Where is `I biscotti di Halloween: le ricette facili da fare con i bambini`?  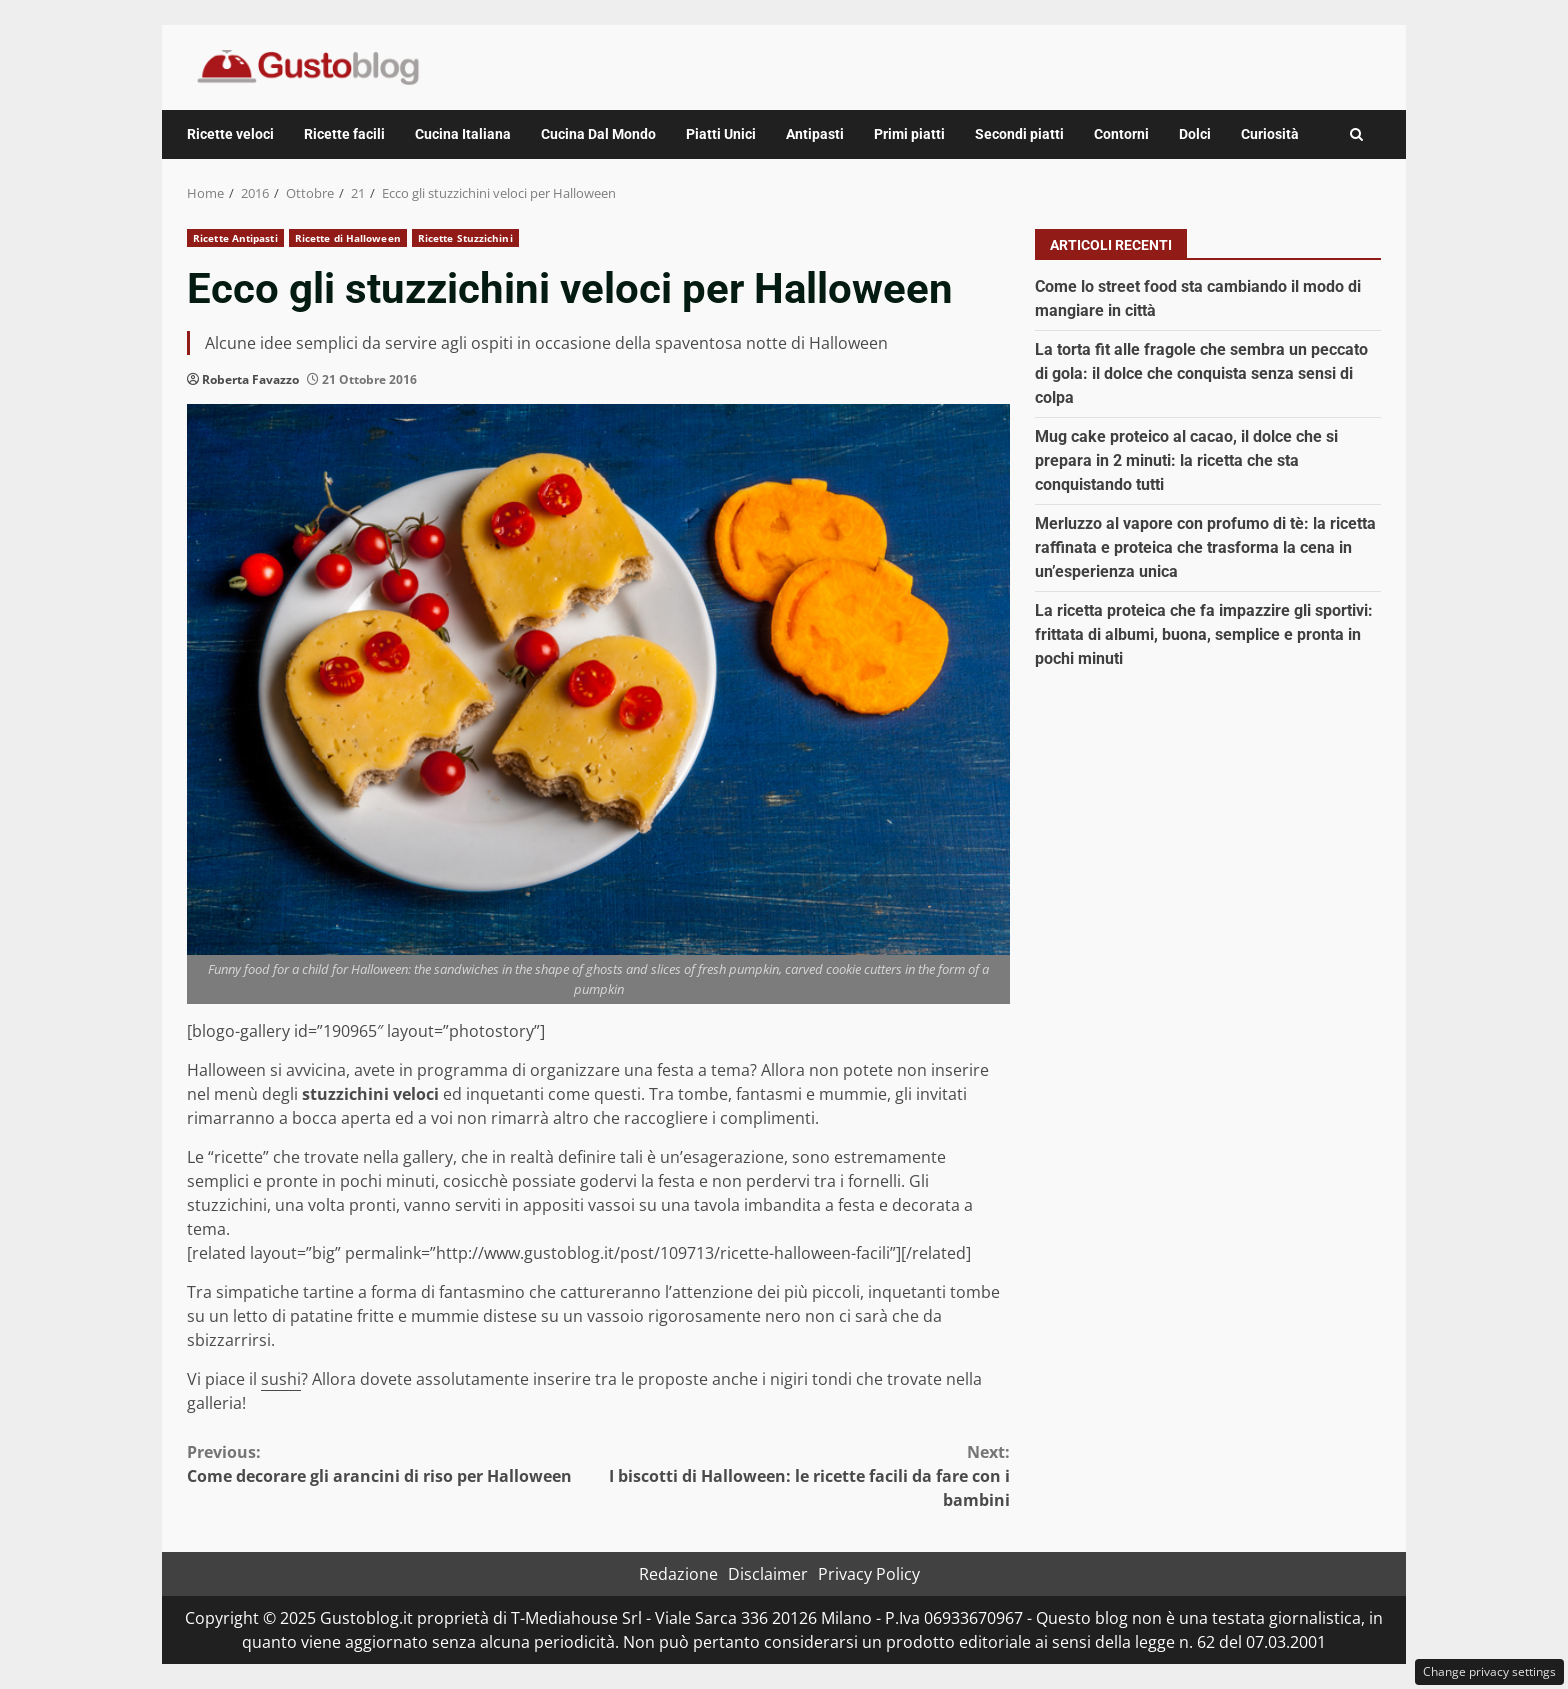
I biscotti di Halloween: le ricette facili da fare con i bambini is located at coordinates (805, 1475).